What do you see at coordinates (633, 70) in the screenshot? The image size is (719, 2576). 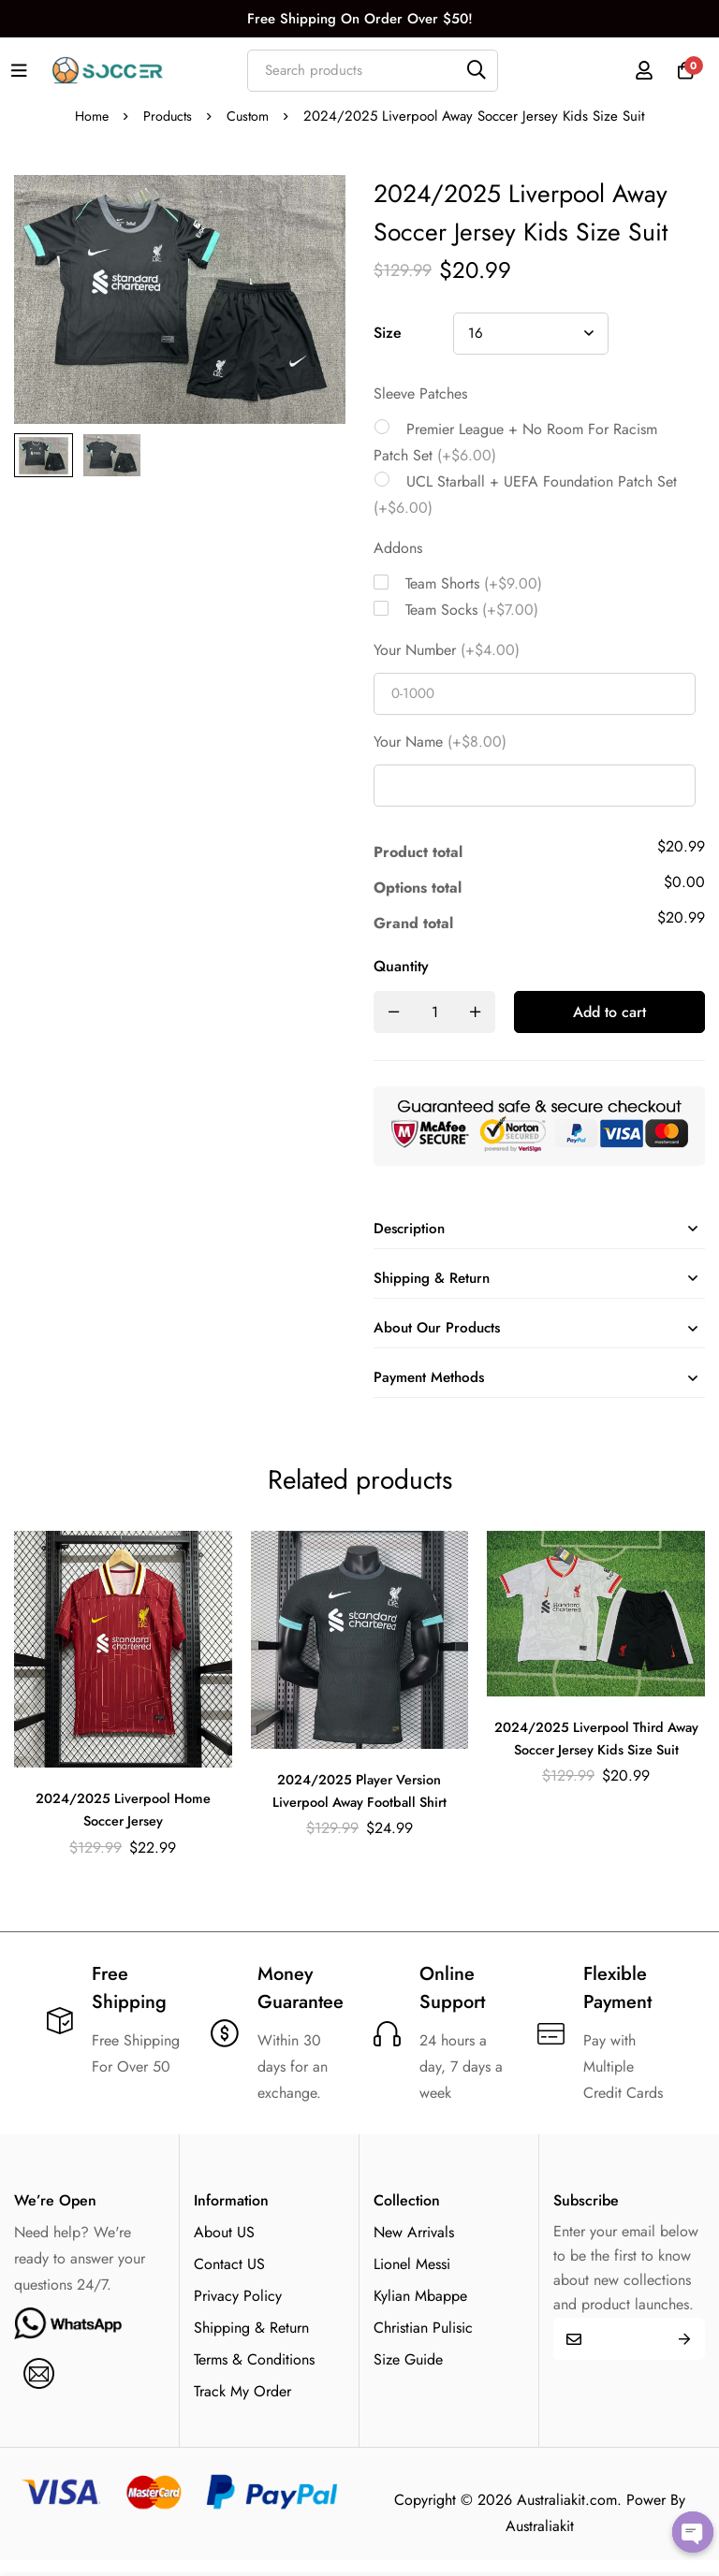 I see `[Log in]` at bounding box center [633, 70].